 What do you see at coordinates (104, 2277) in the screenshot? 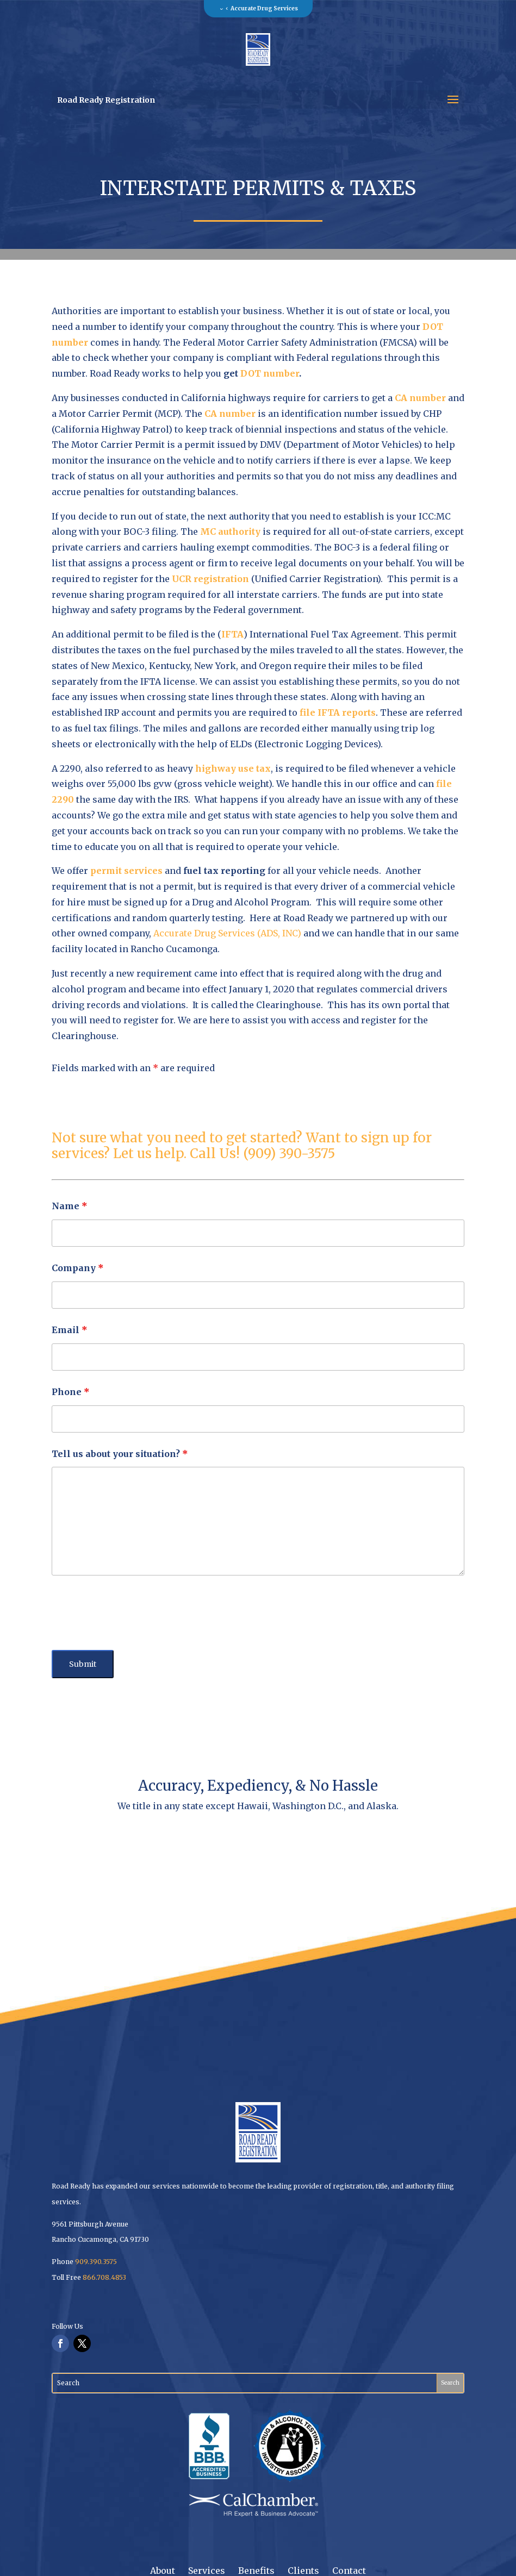
I see `866.708.4853` at bounding box center [104, 2277].